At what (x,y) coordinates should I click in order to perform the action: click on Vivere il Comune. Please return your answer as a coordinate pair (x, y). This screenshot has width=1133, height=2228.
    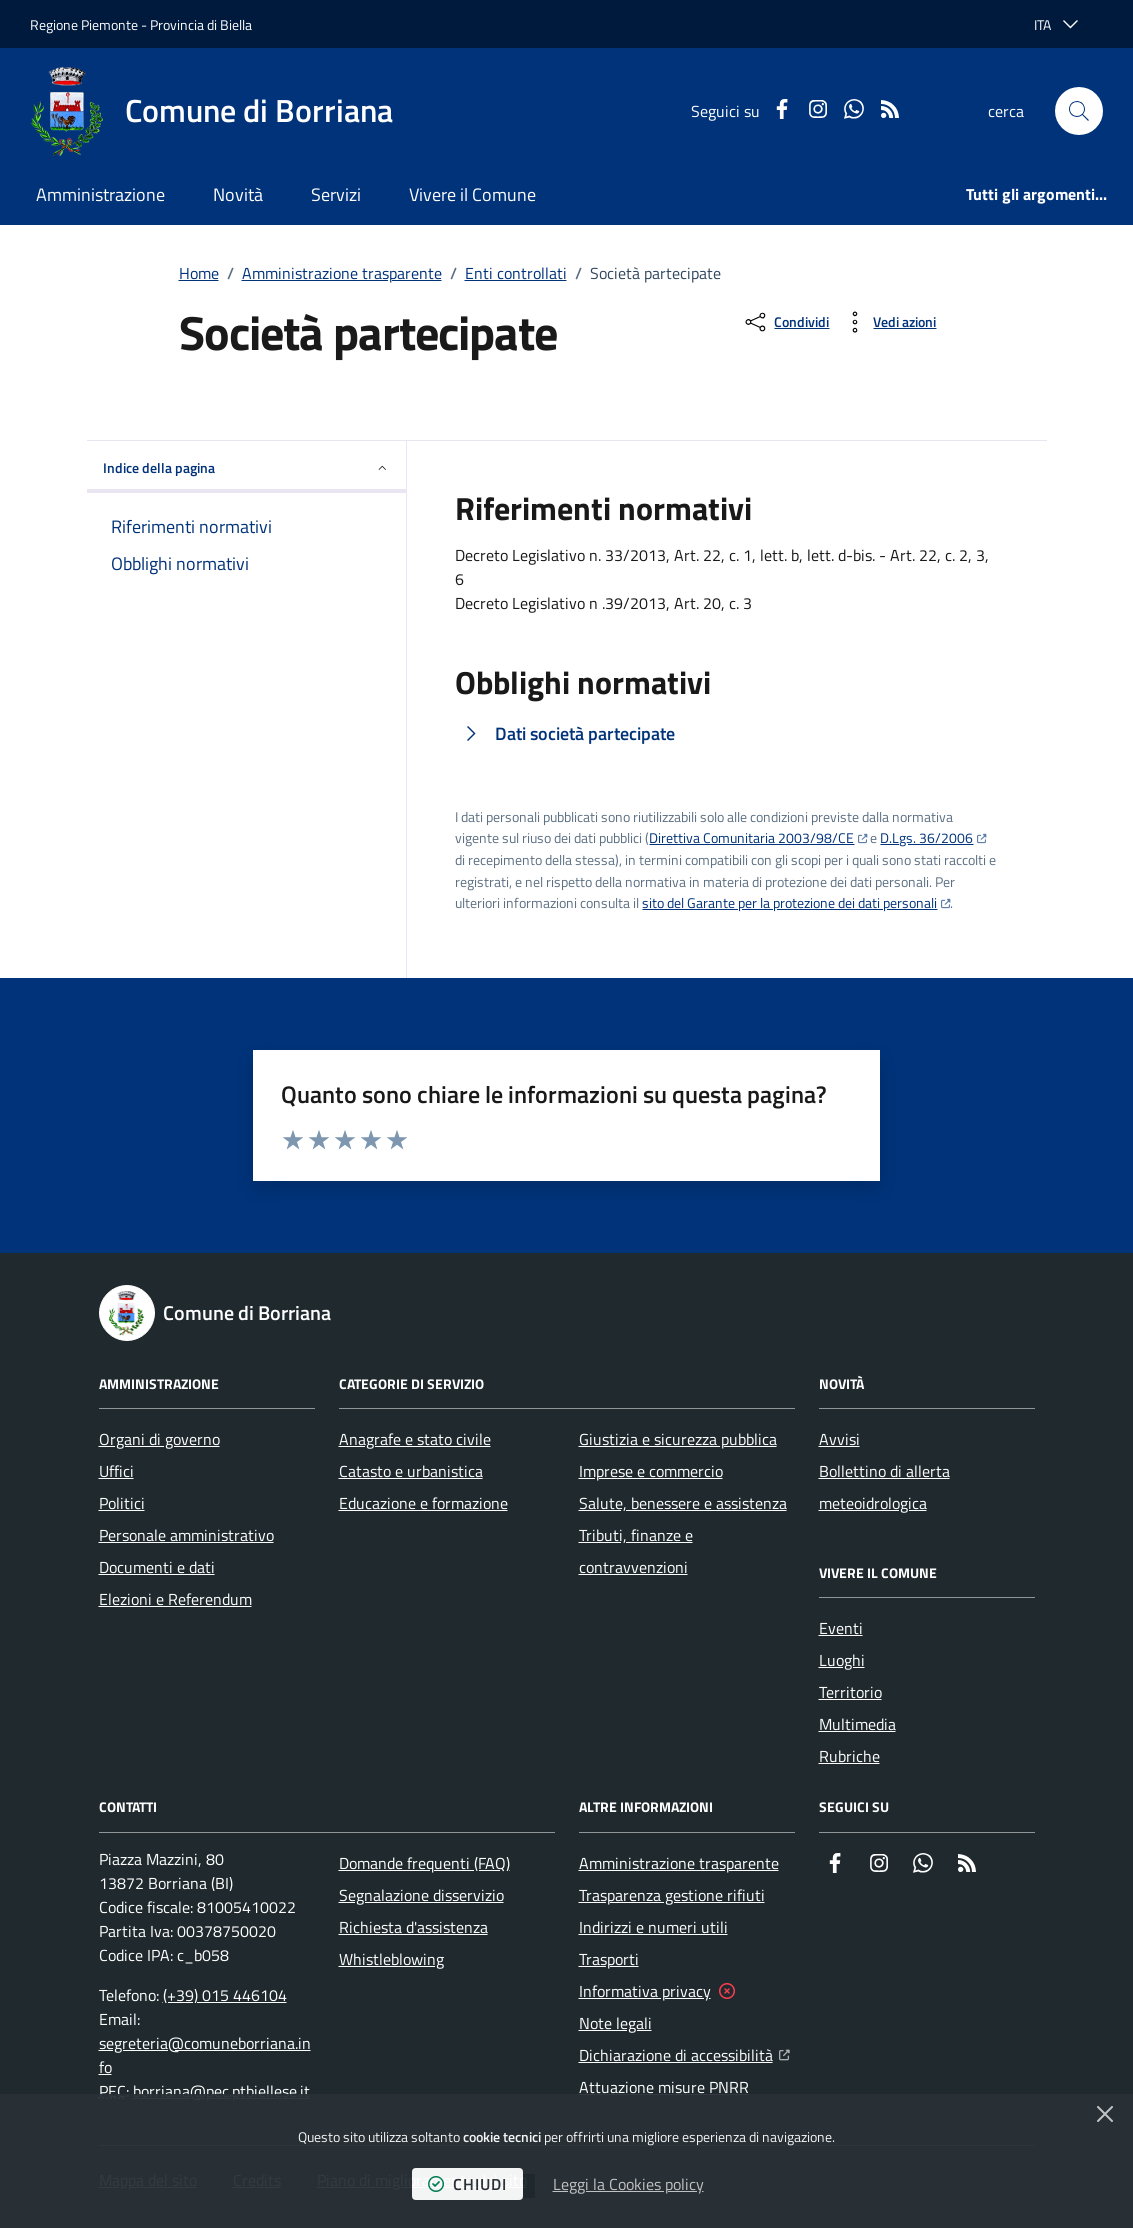
    Looking at the image, I should click on (472, 194).